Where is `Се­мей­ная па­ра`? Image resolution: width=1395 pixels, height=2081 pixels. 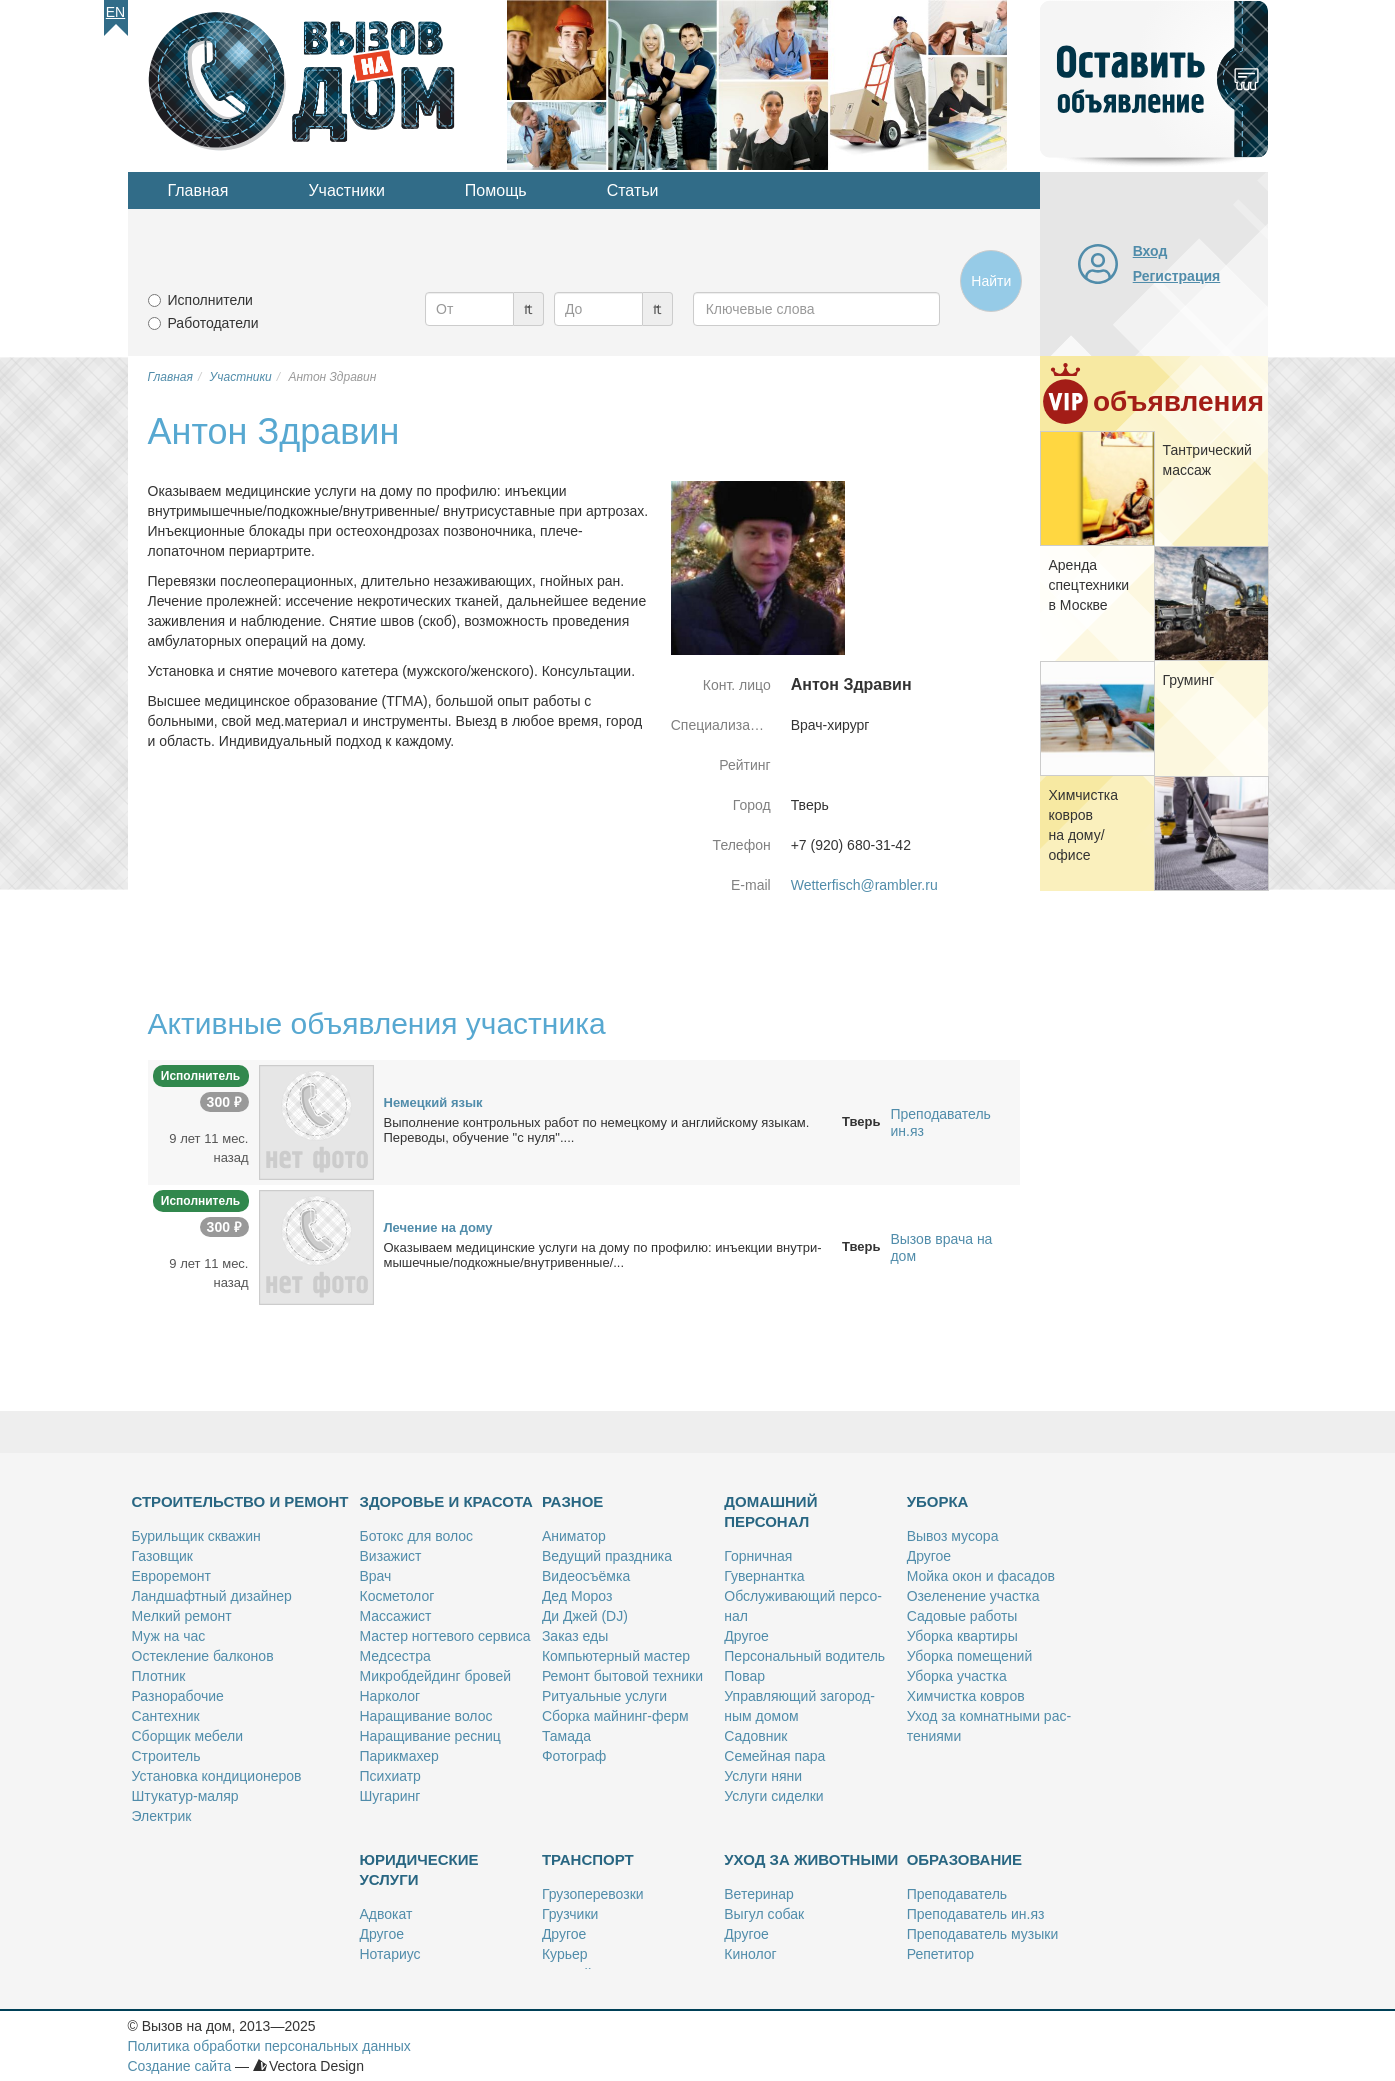
Се­мей­ная па­ра is located at coordinates (774, 1756).